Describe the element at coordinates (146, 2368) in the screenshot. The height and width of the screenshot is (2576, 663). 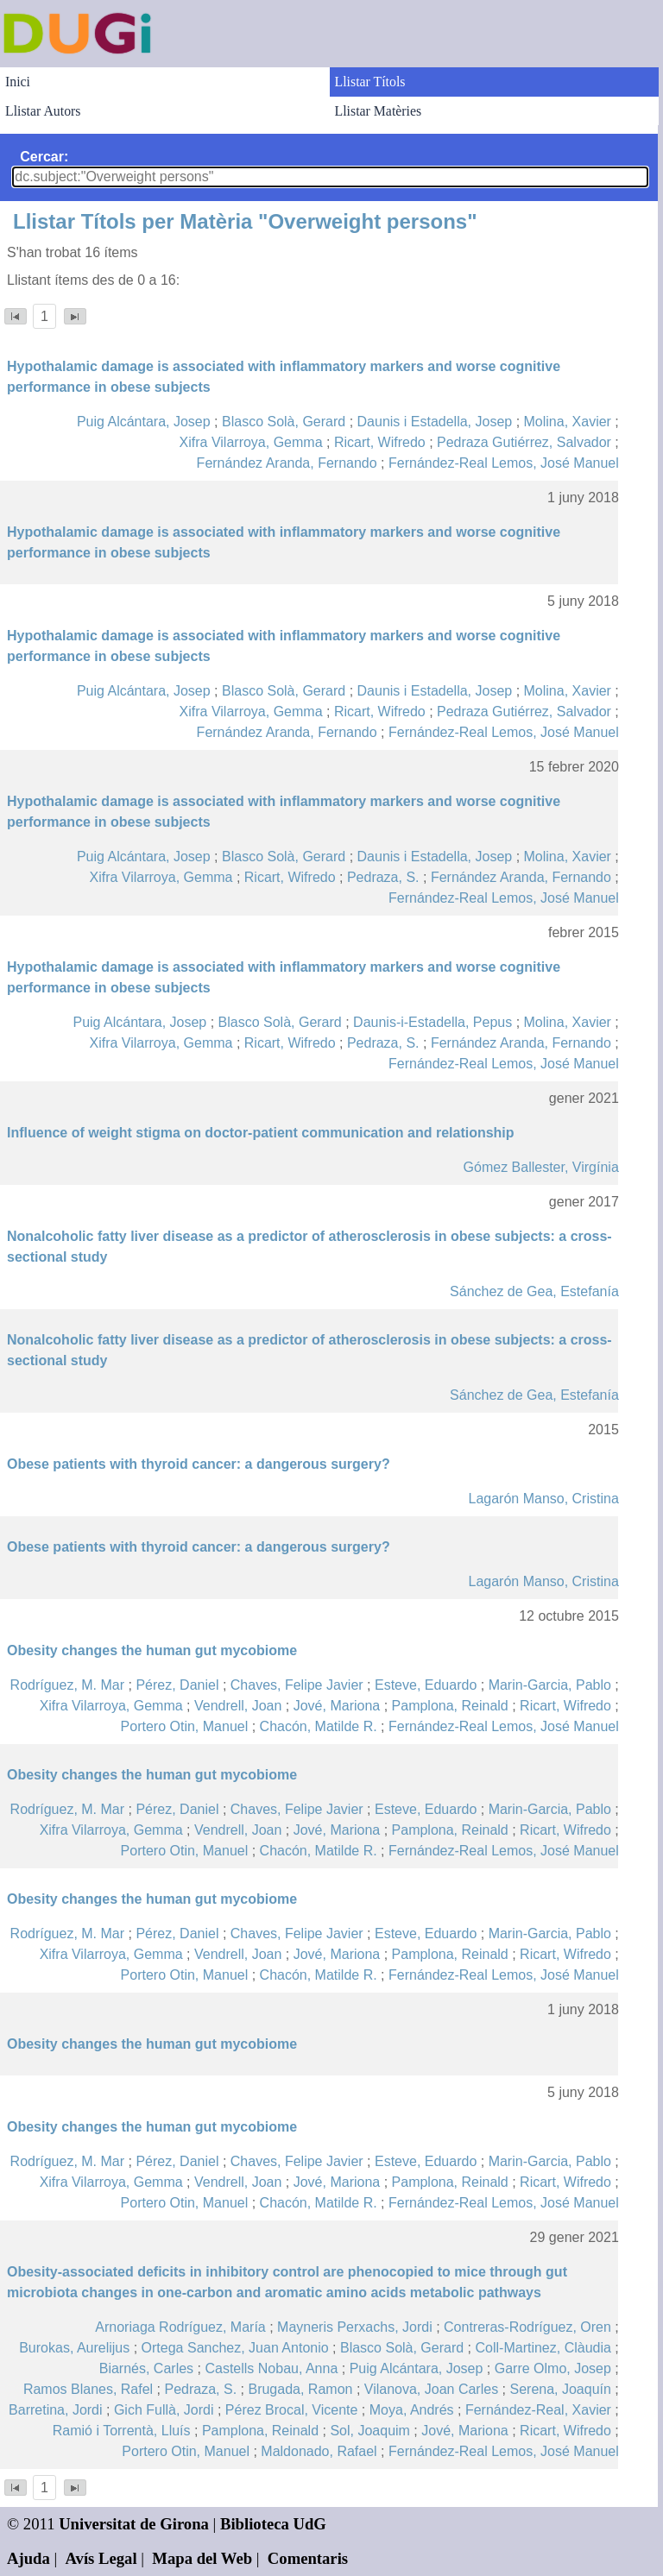
I see `Biarnés, Carles` at that location.